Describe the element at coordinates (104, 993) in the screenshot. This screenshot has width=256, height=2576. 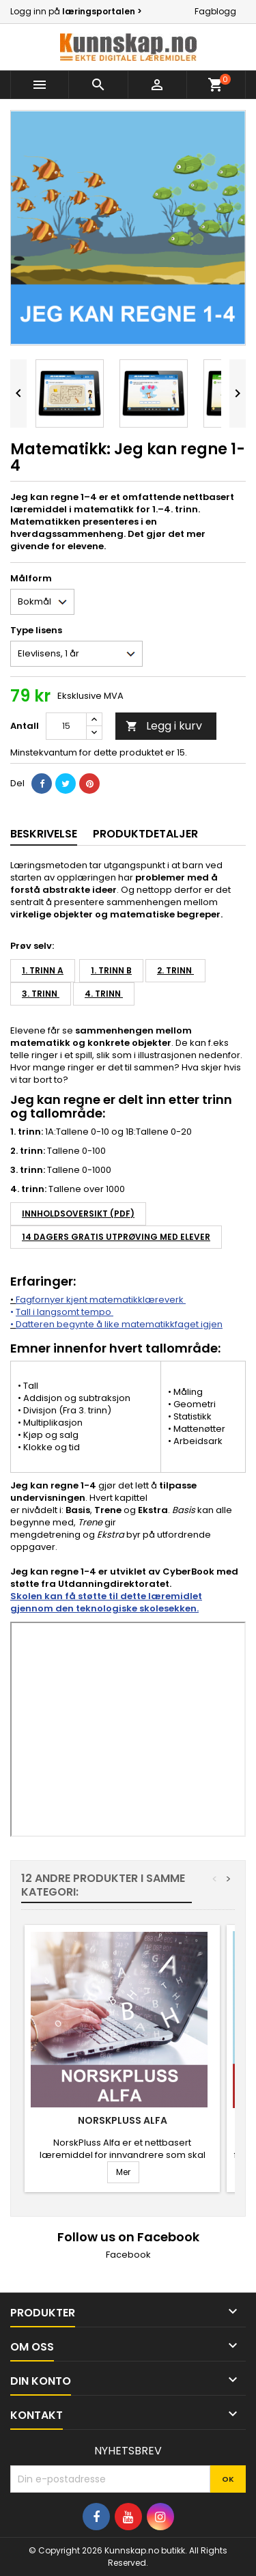
I see `4. trinn` at that location.